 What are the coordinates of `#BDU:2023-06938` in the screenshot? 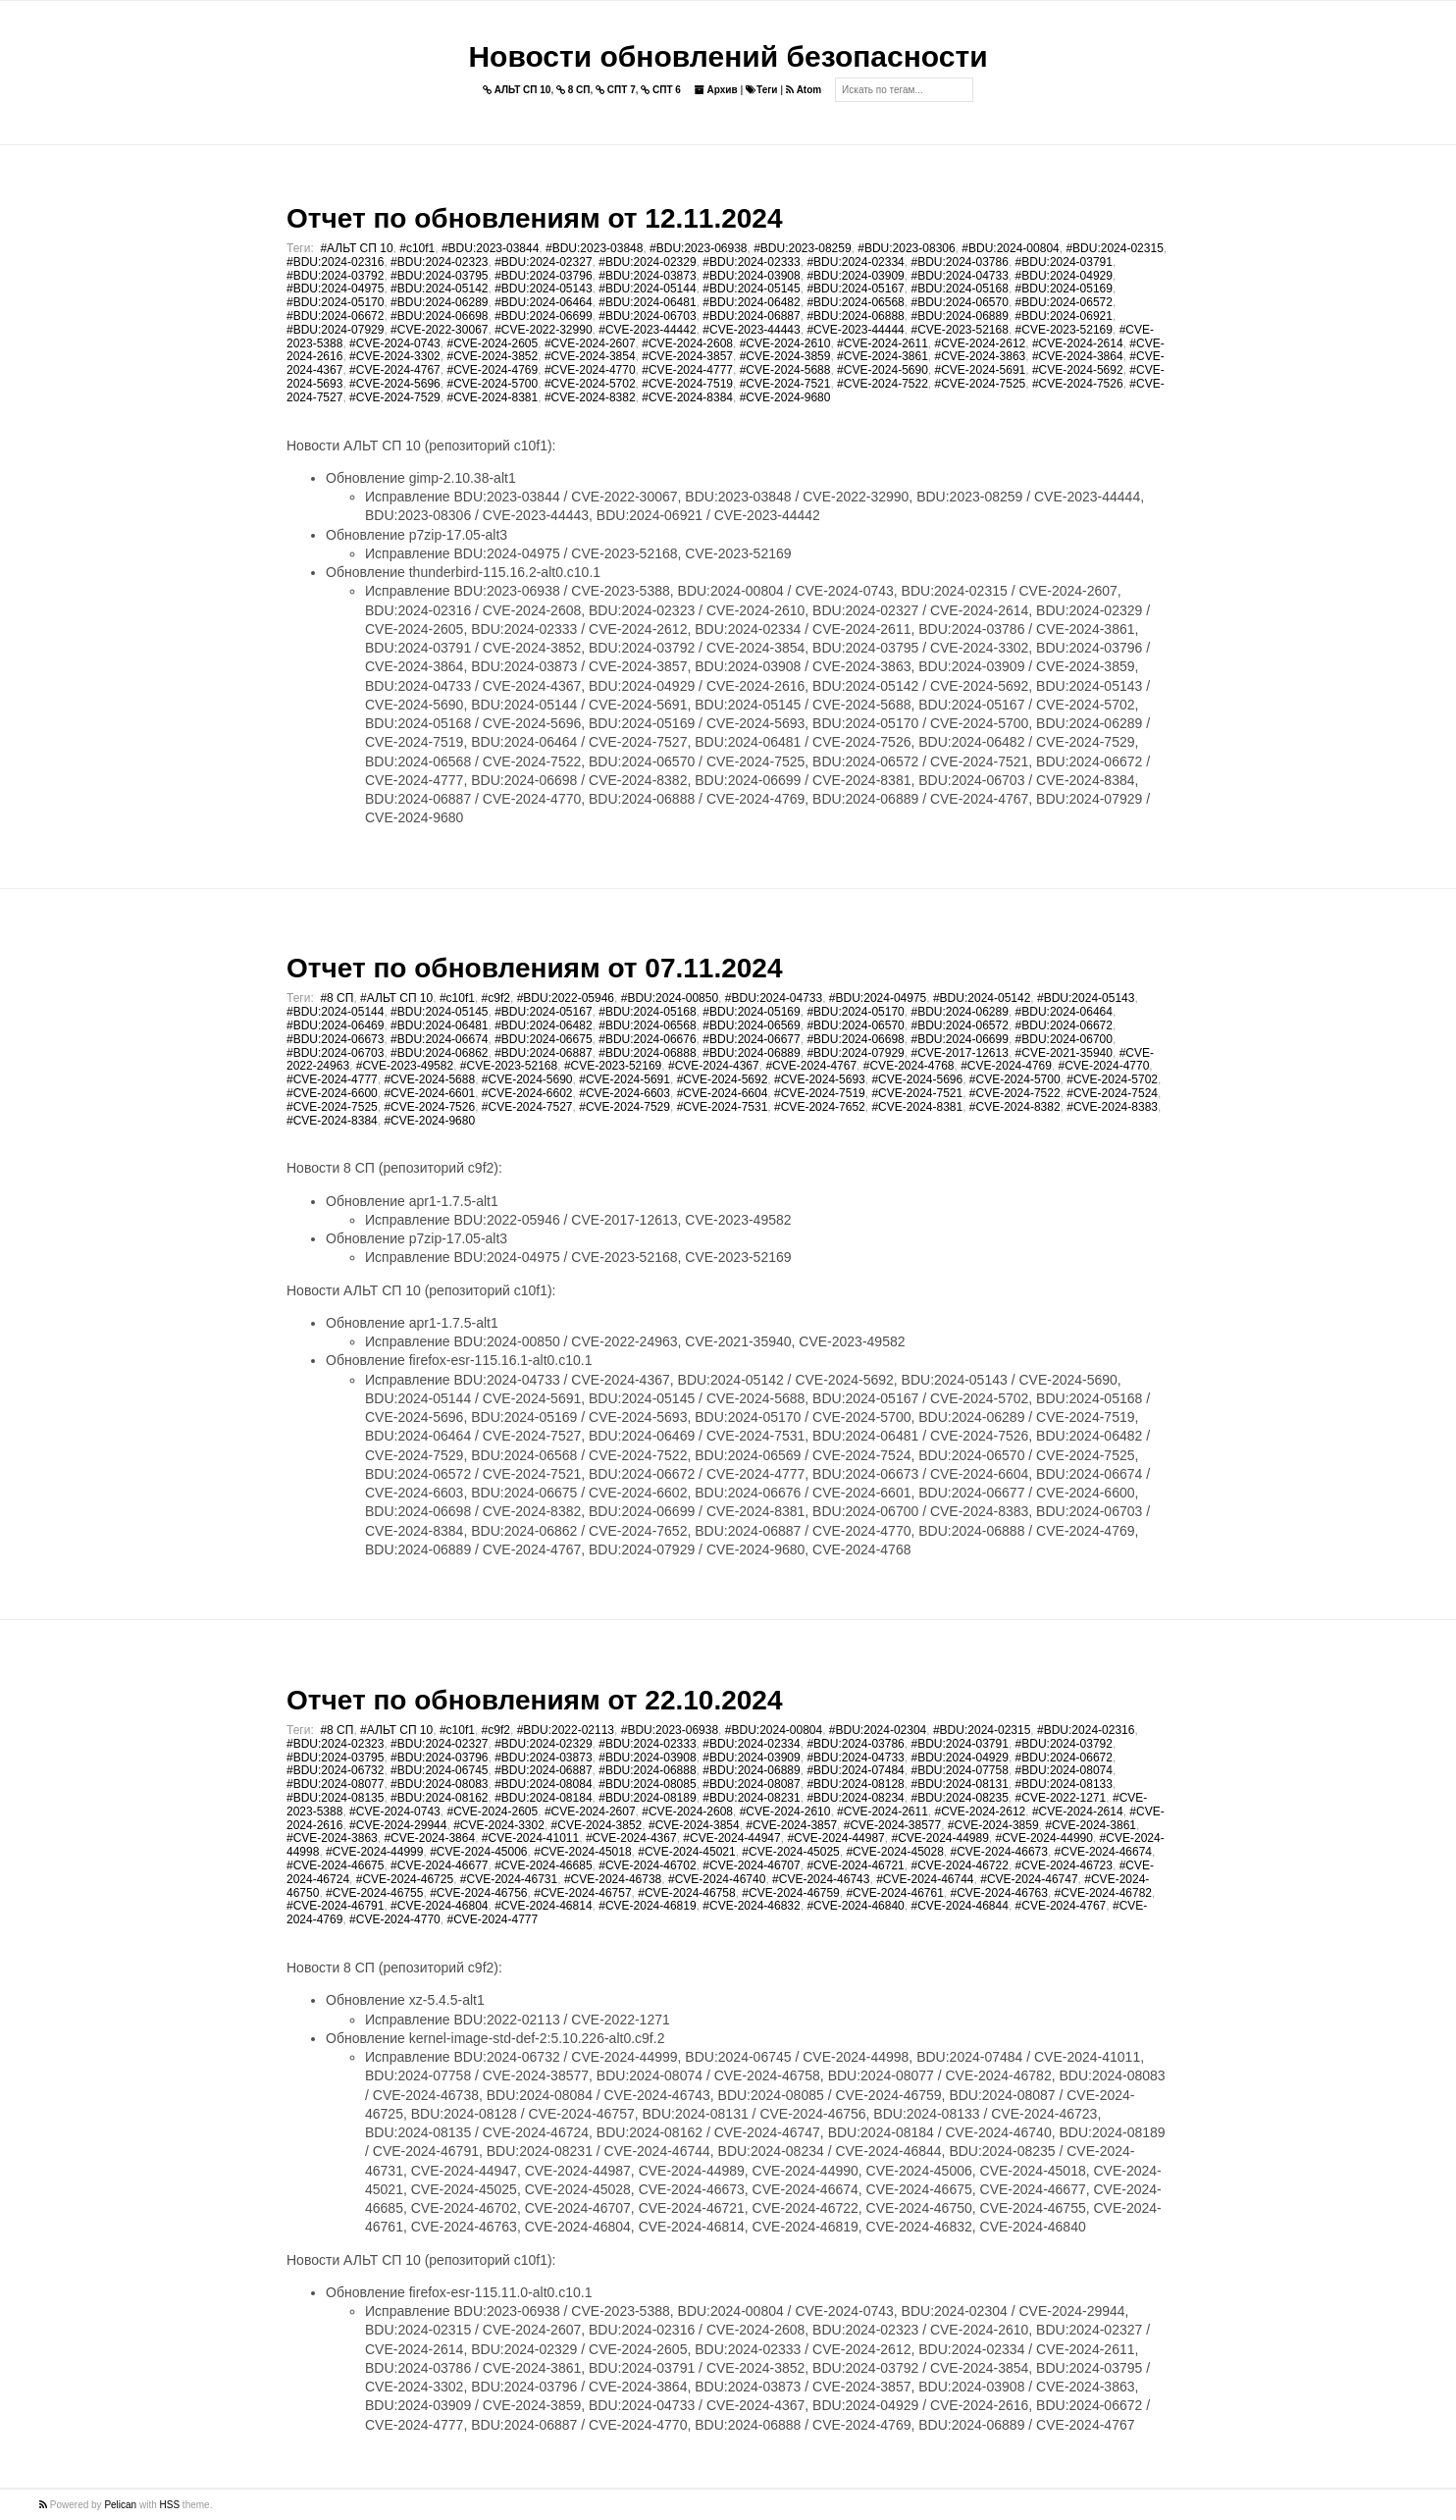 It's located at (698, 248).